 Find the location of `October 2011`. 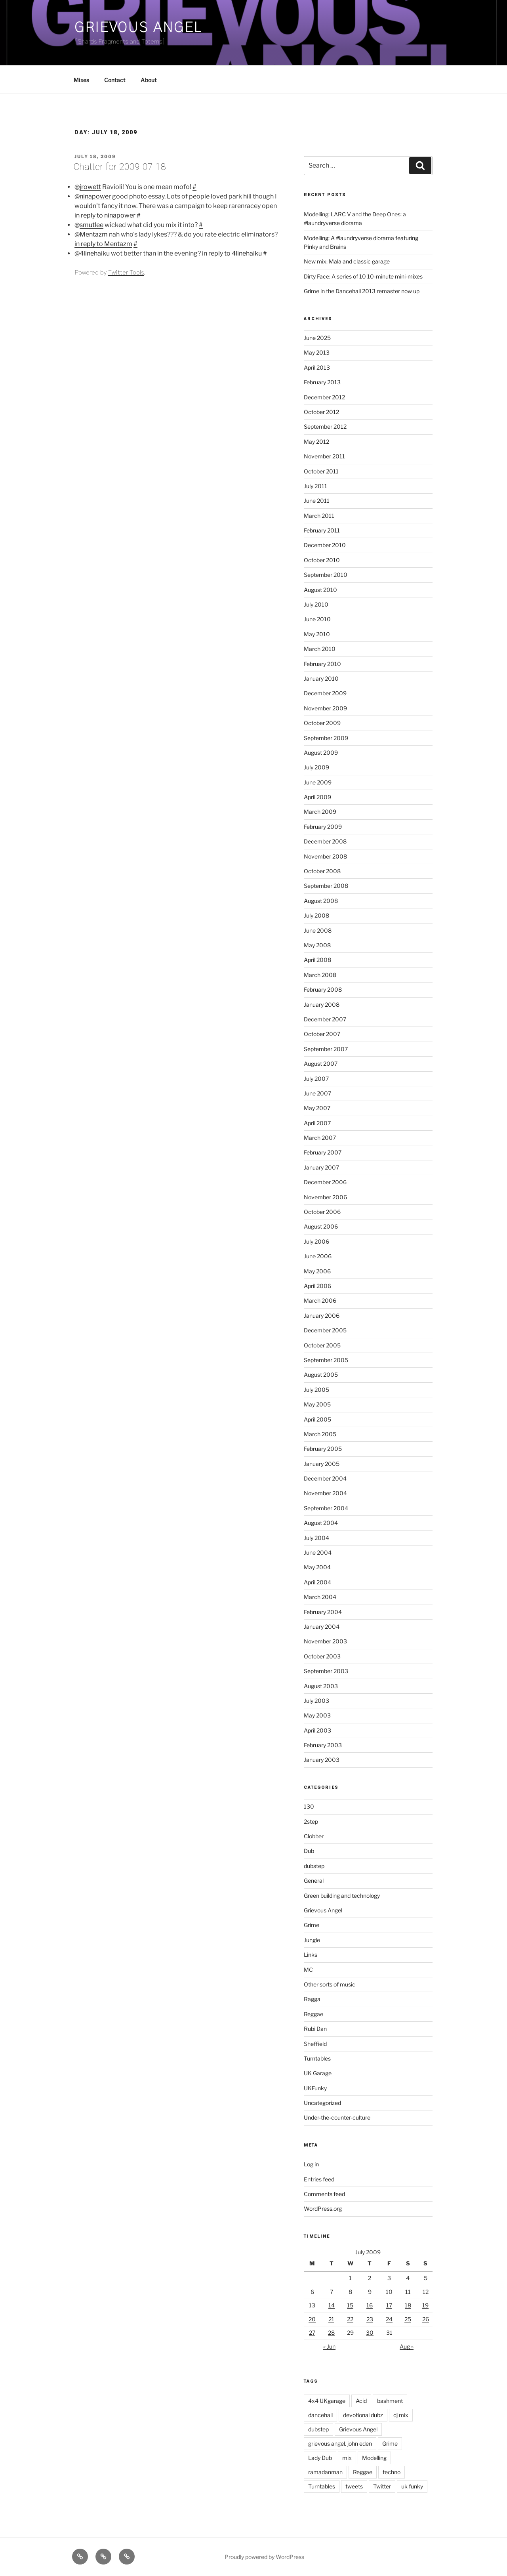

October 2011 is located at coordinates (321, 471).